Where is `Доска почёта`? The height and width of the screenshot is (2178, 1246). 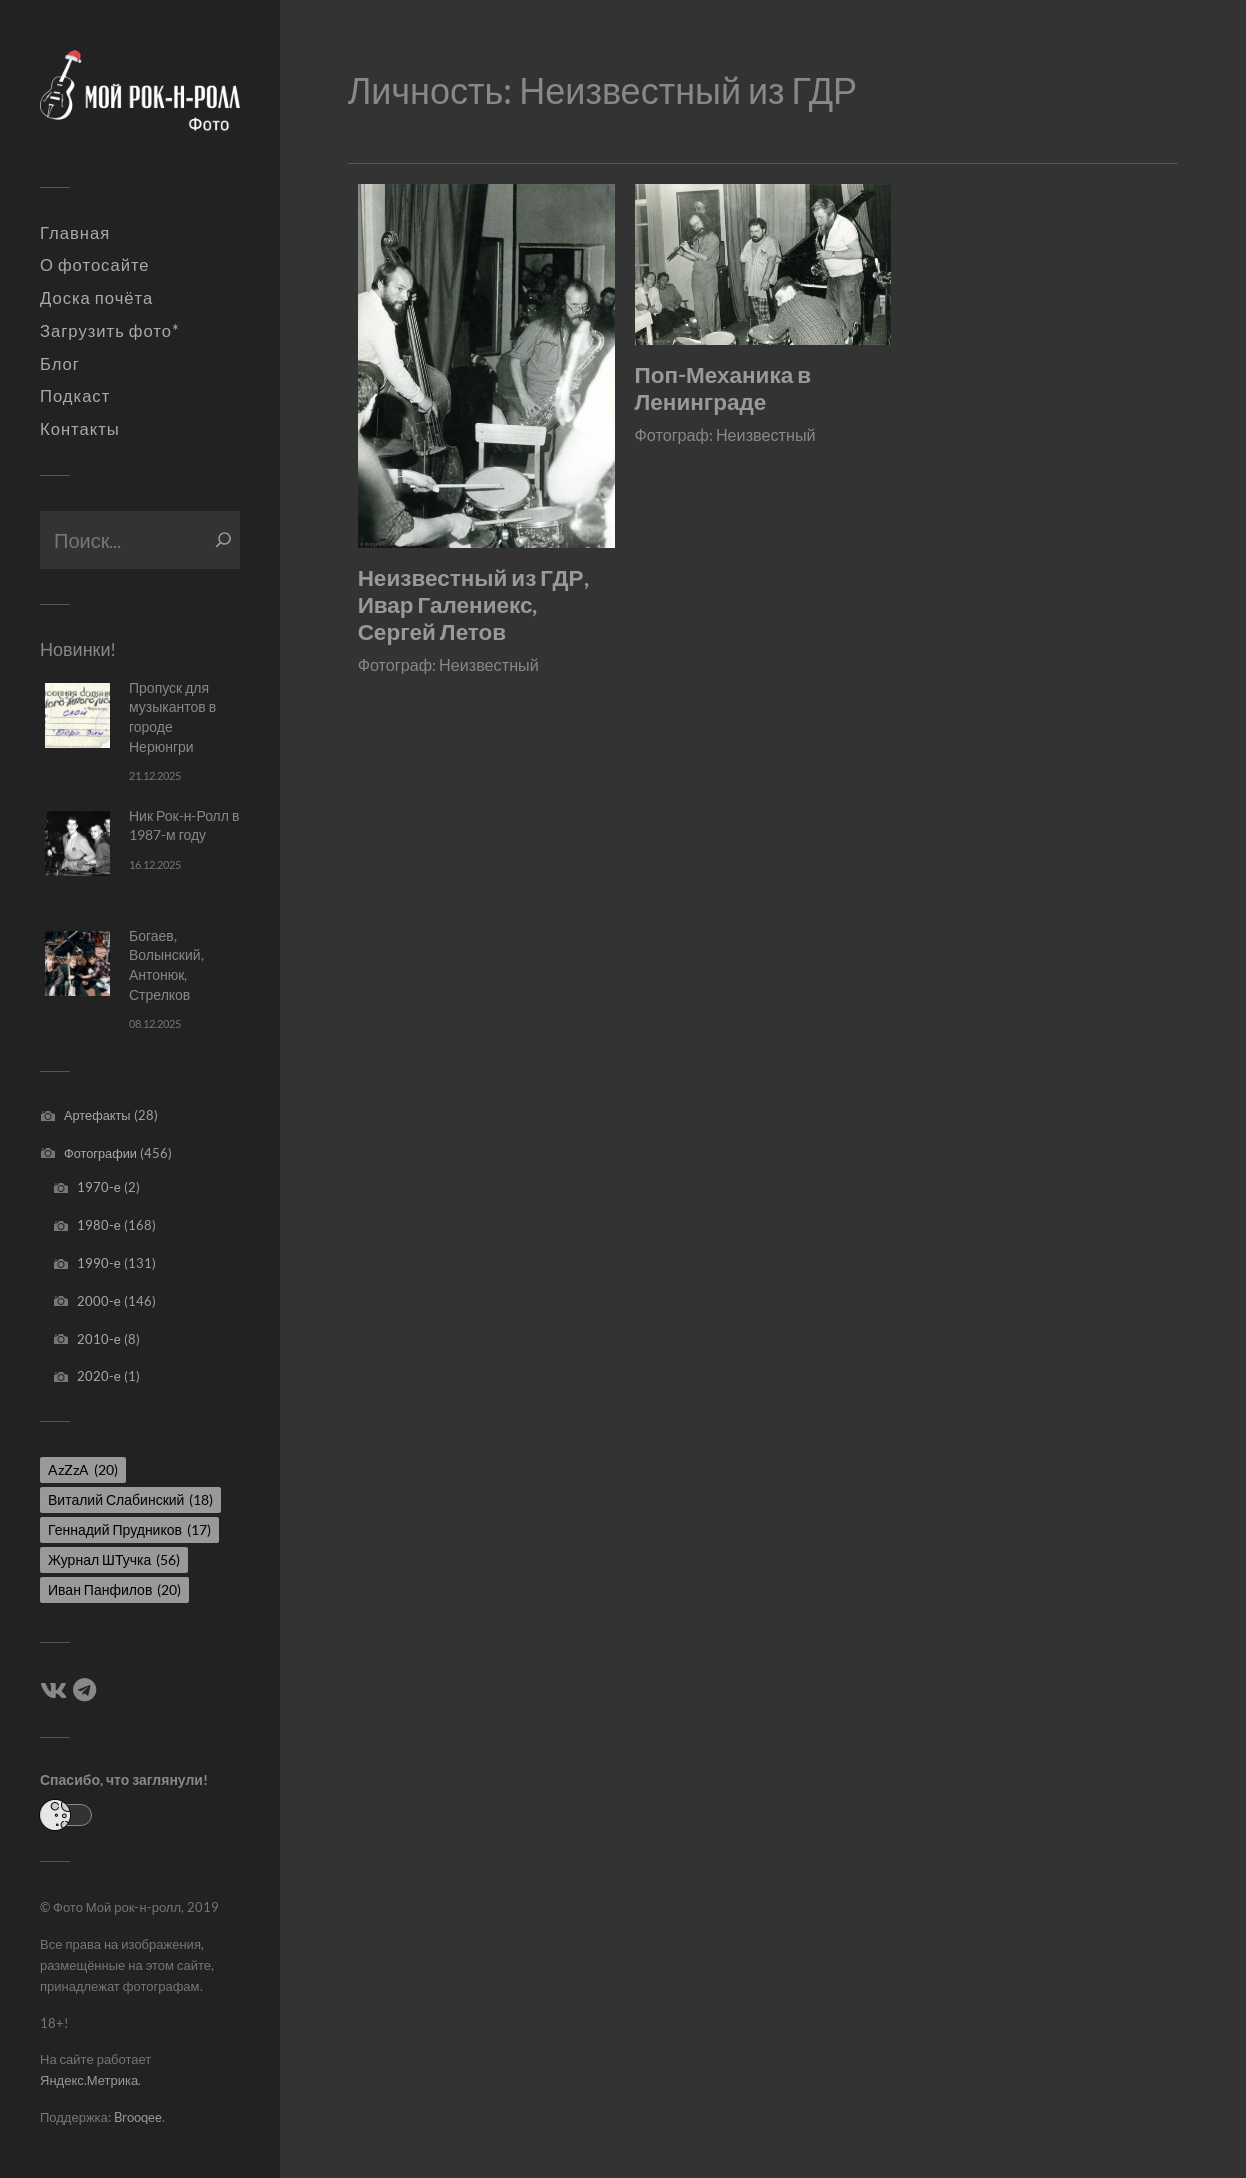 Доска почёта is located at coordinates (96, 298).